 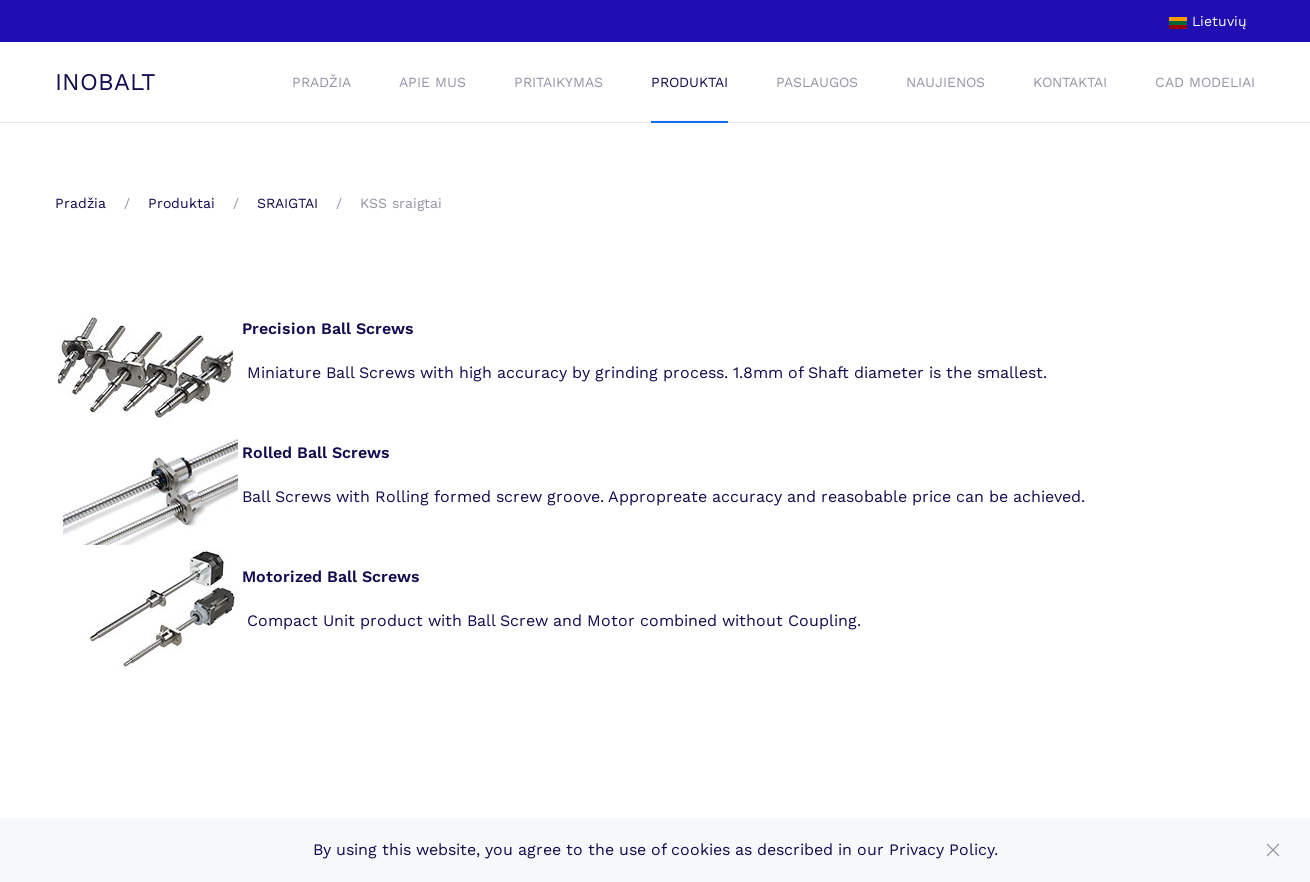 I want to click on Naujienos, so click(x=945, y=82).